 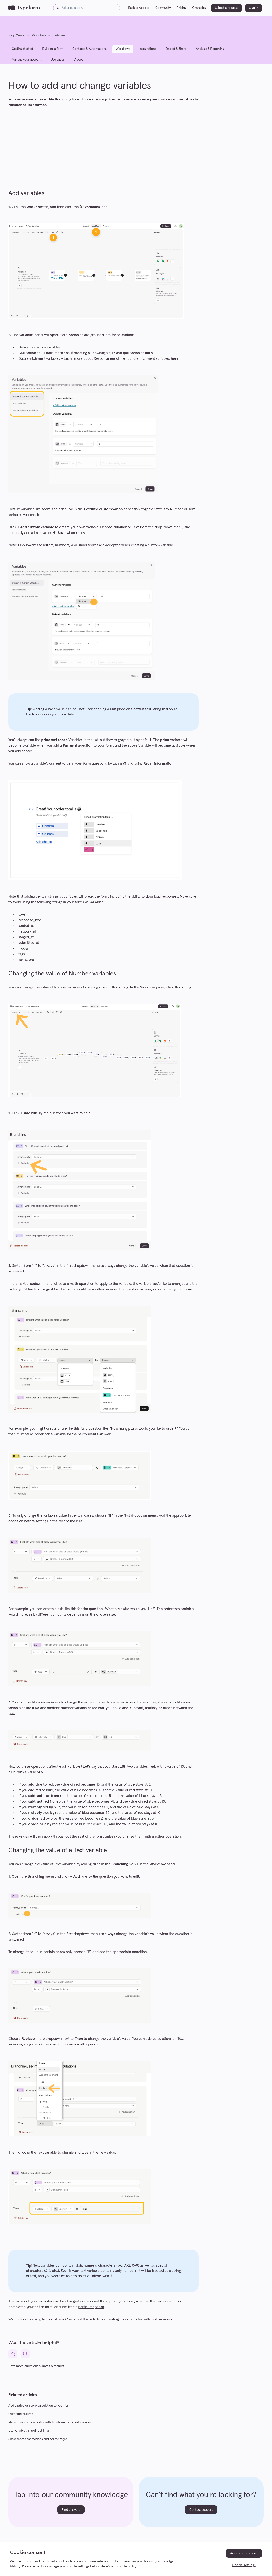 I want to click on Variables, so click(x=59, y=37).